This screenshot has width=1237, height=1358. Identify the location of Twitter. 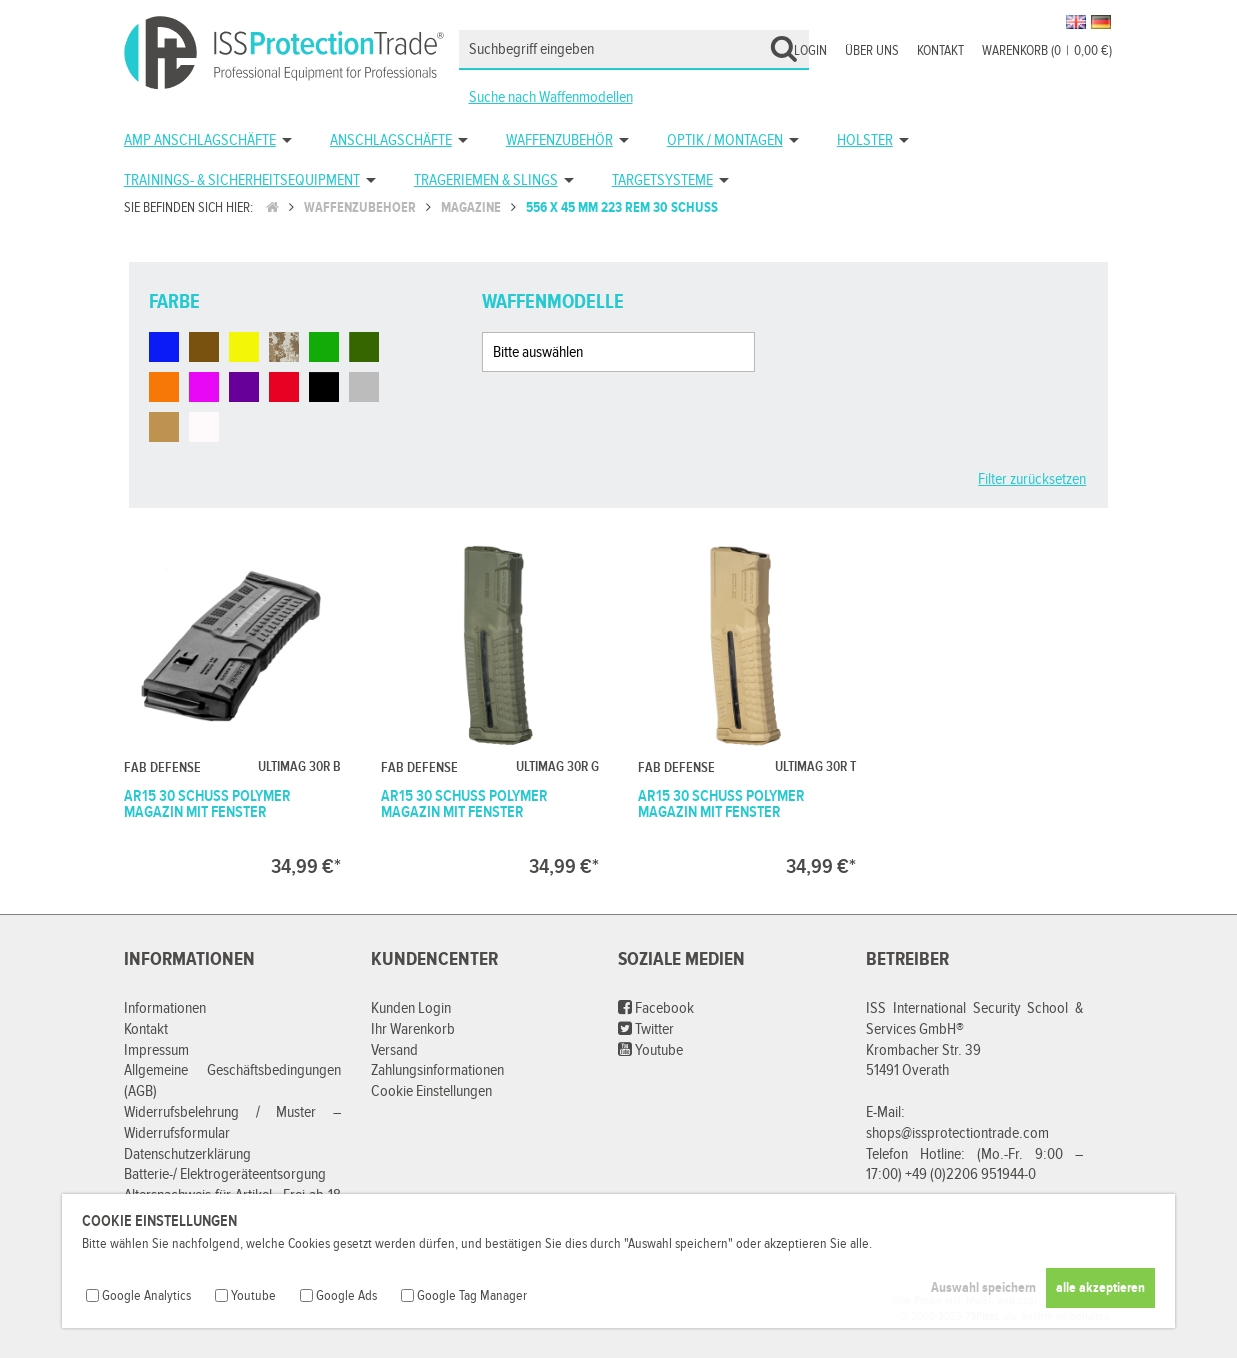
(646, 1029).